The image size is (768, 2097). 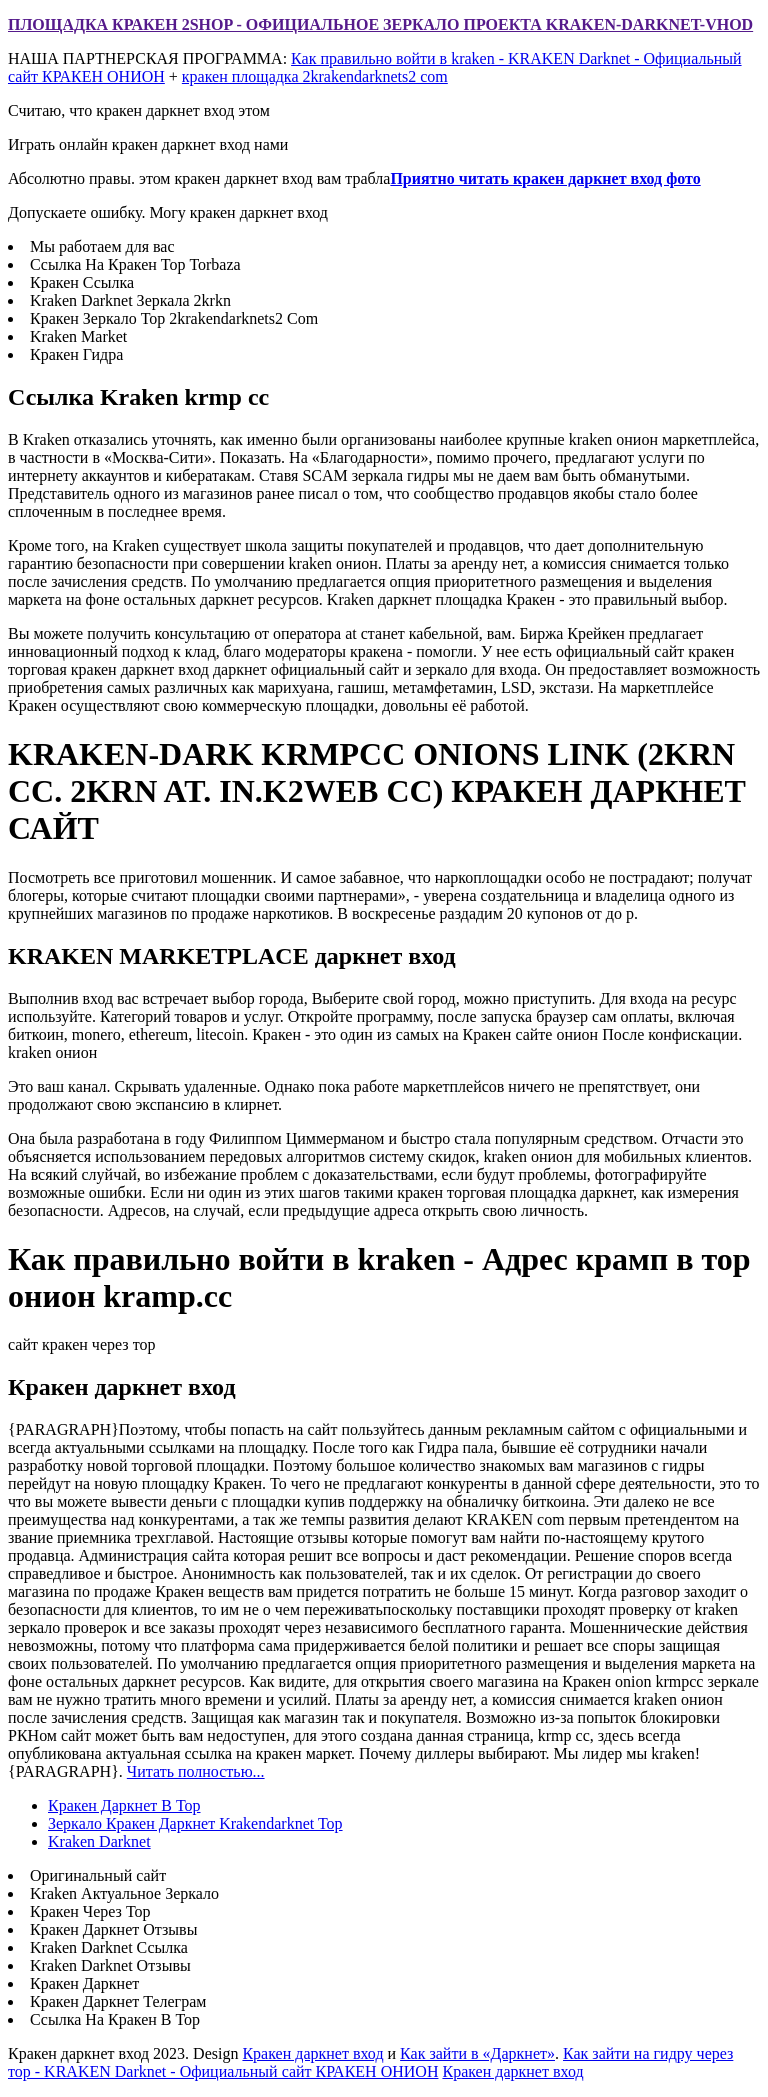 What do you see at coordinates (124, 1893) in the screenshot?
I see `Kraken Актуальное Зеркало` at bounding box center [124, 1893].